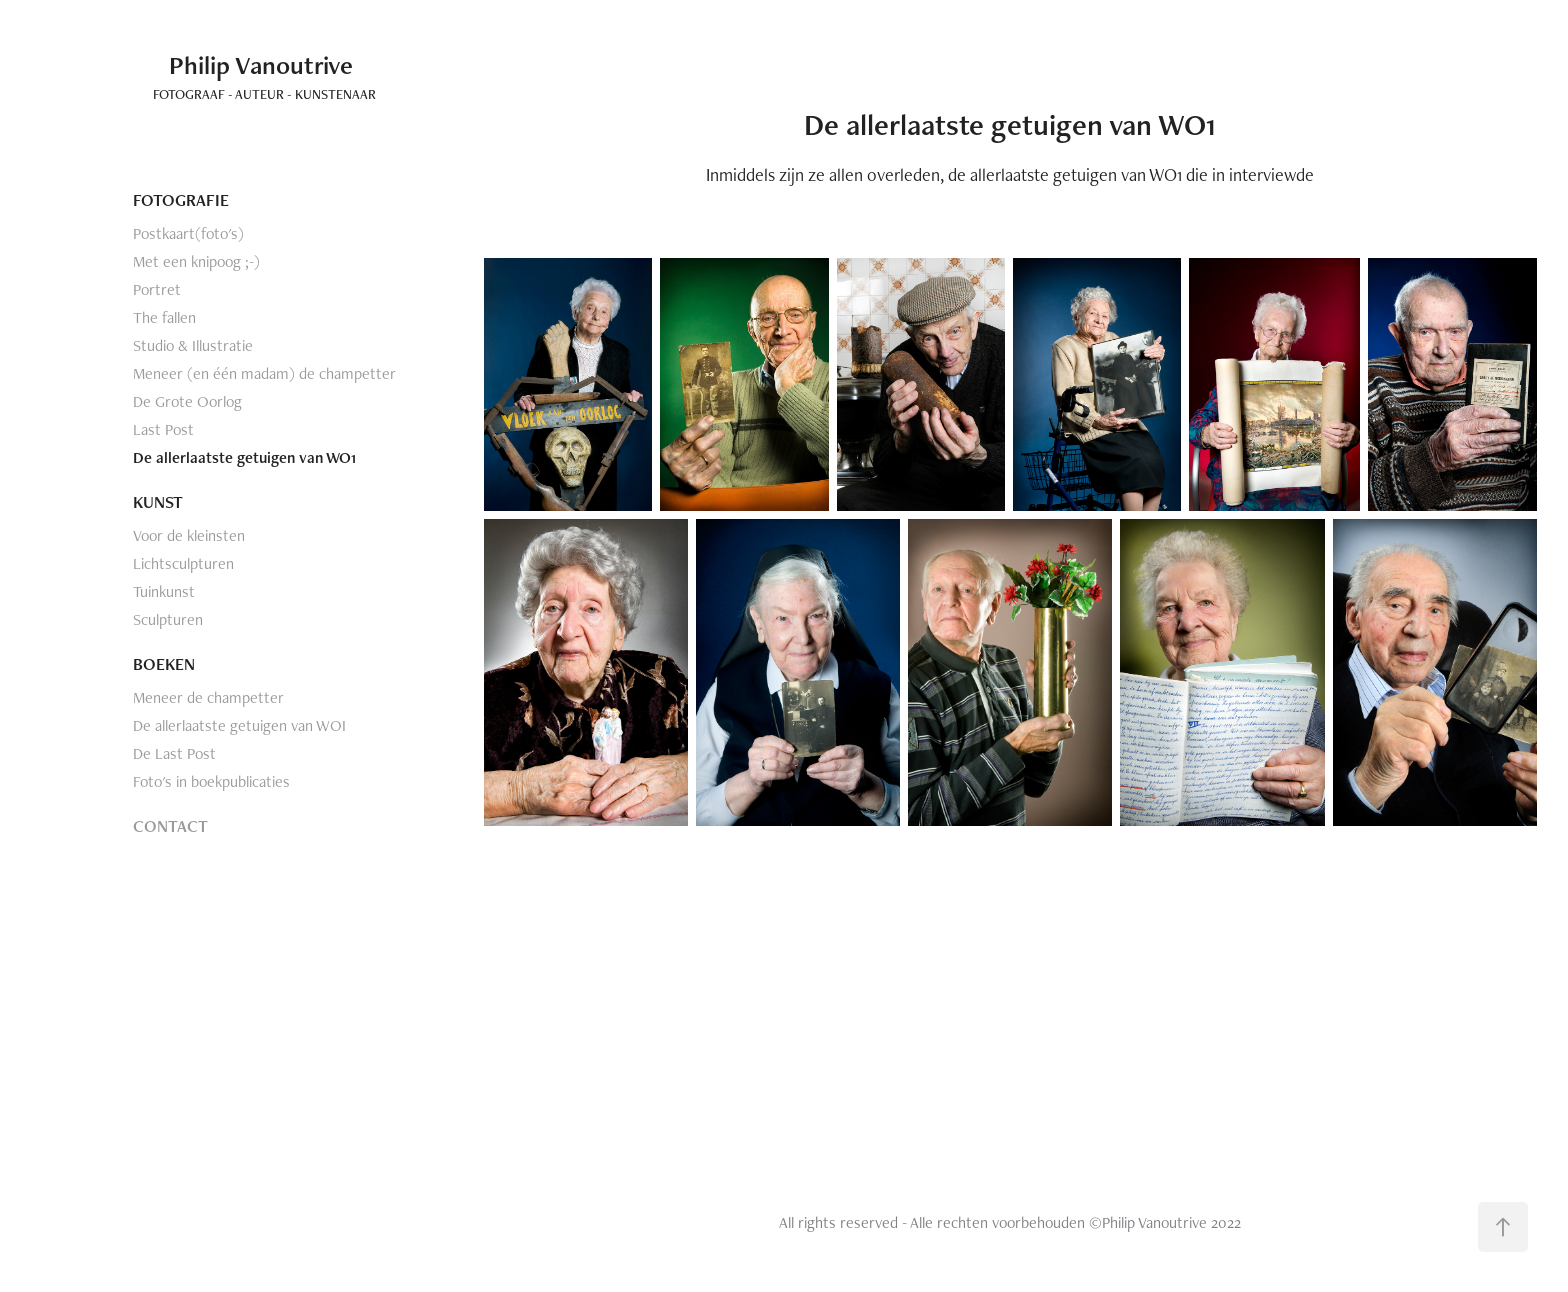 This screenshot has width=1568, height=1292. Describe the element at coordinates (243, 65) in the screenshot. I see `Philip Vanoutrive` at that location.